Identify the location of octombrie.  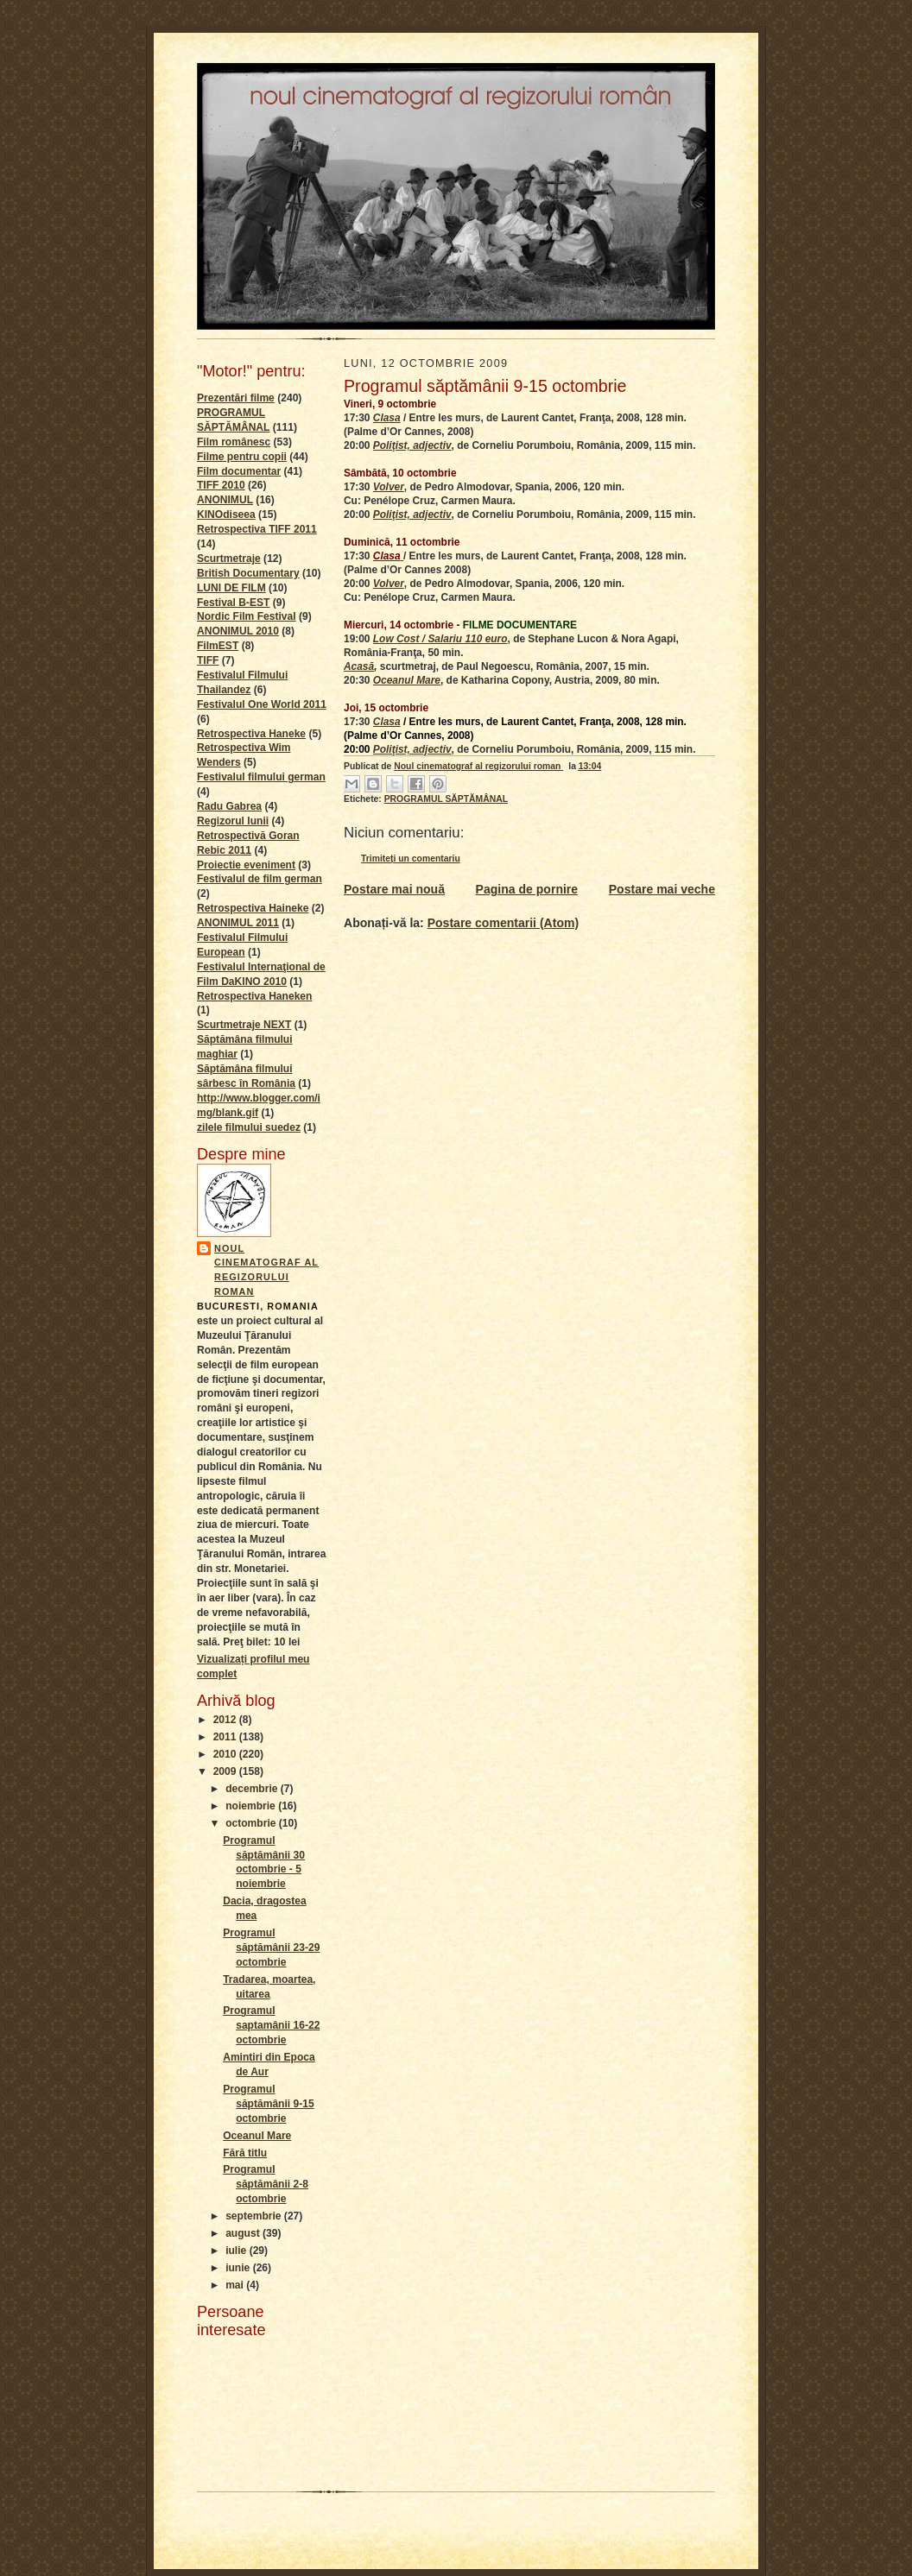
(252, 1823).